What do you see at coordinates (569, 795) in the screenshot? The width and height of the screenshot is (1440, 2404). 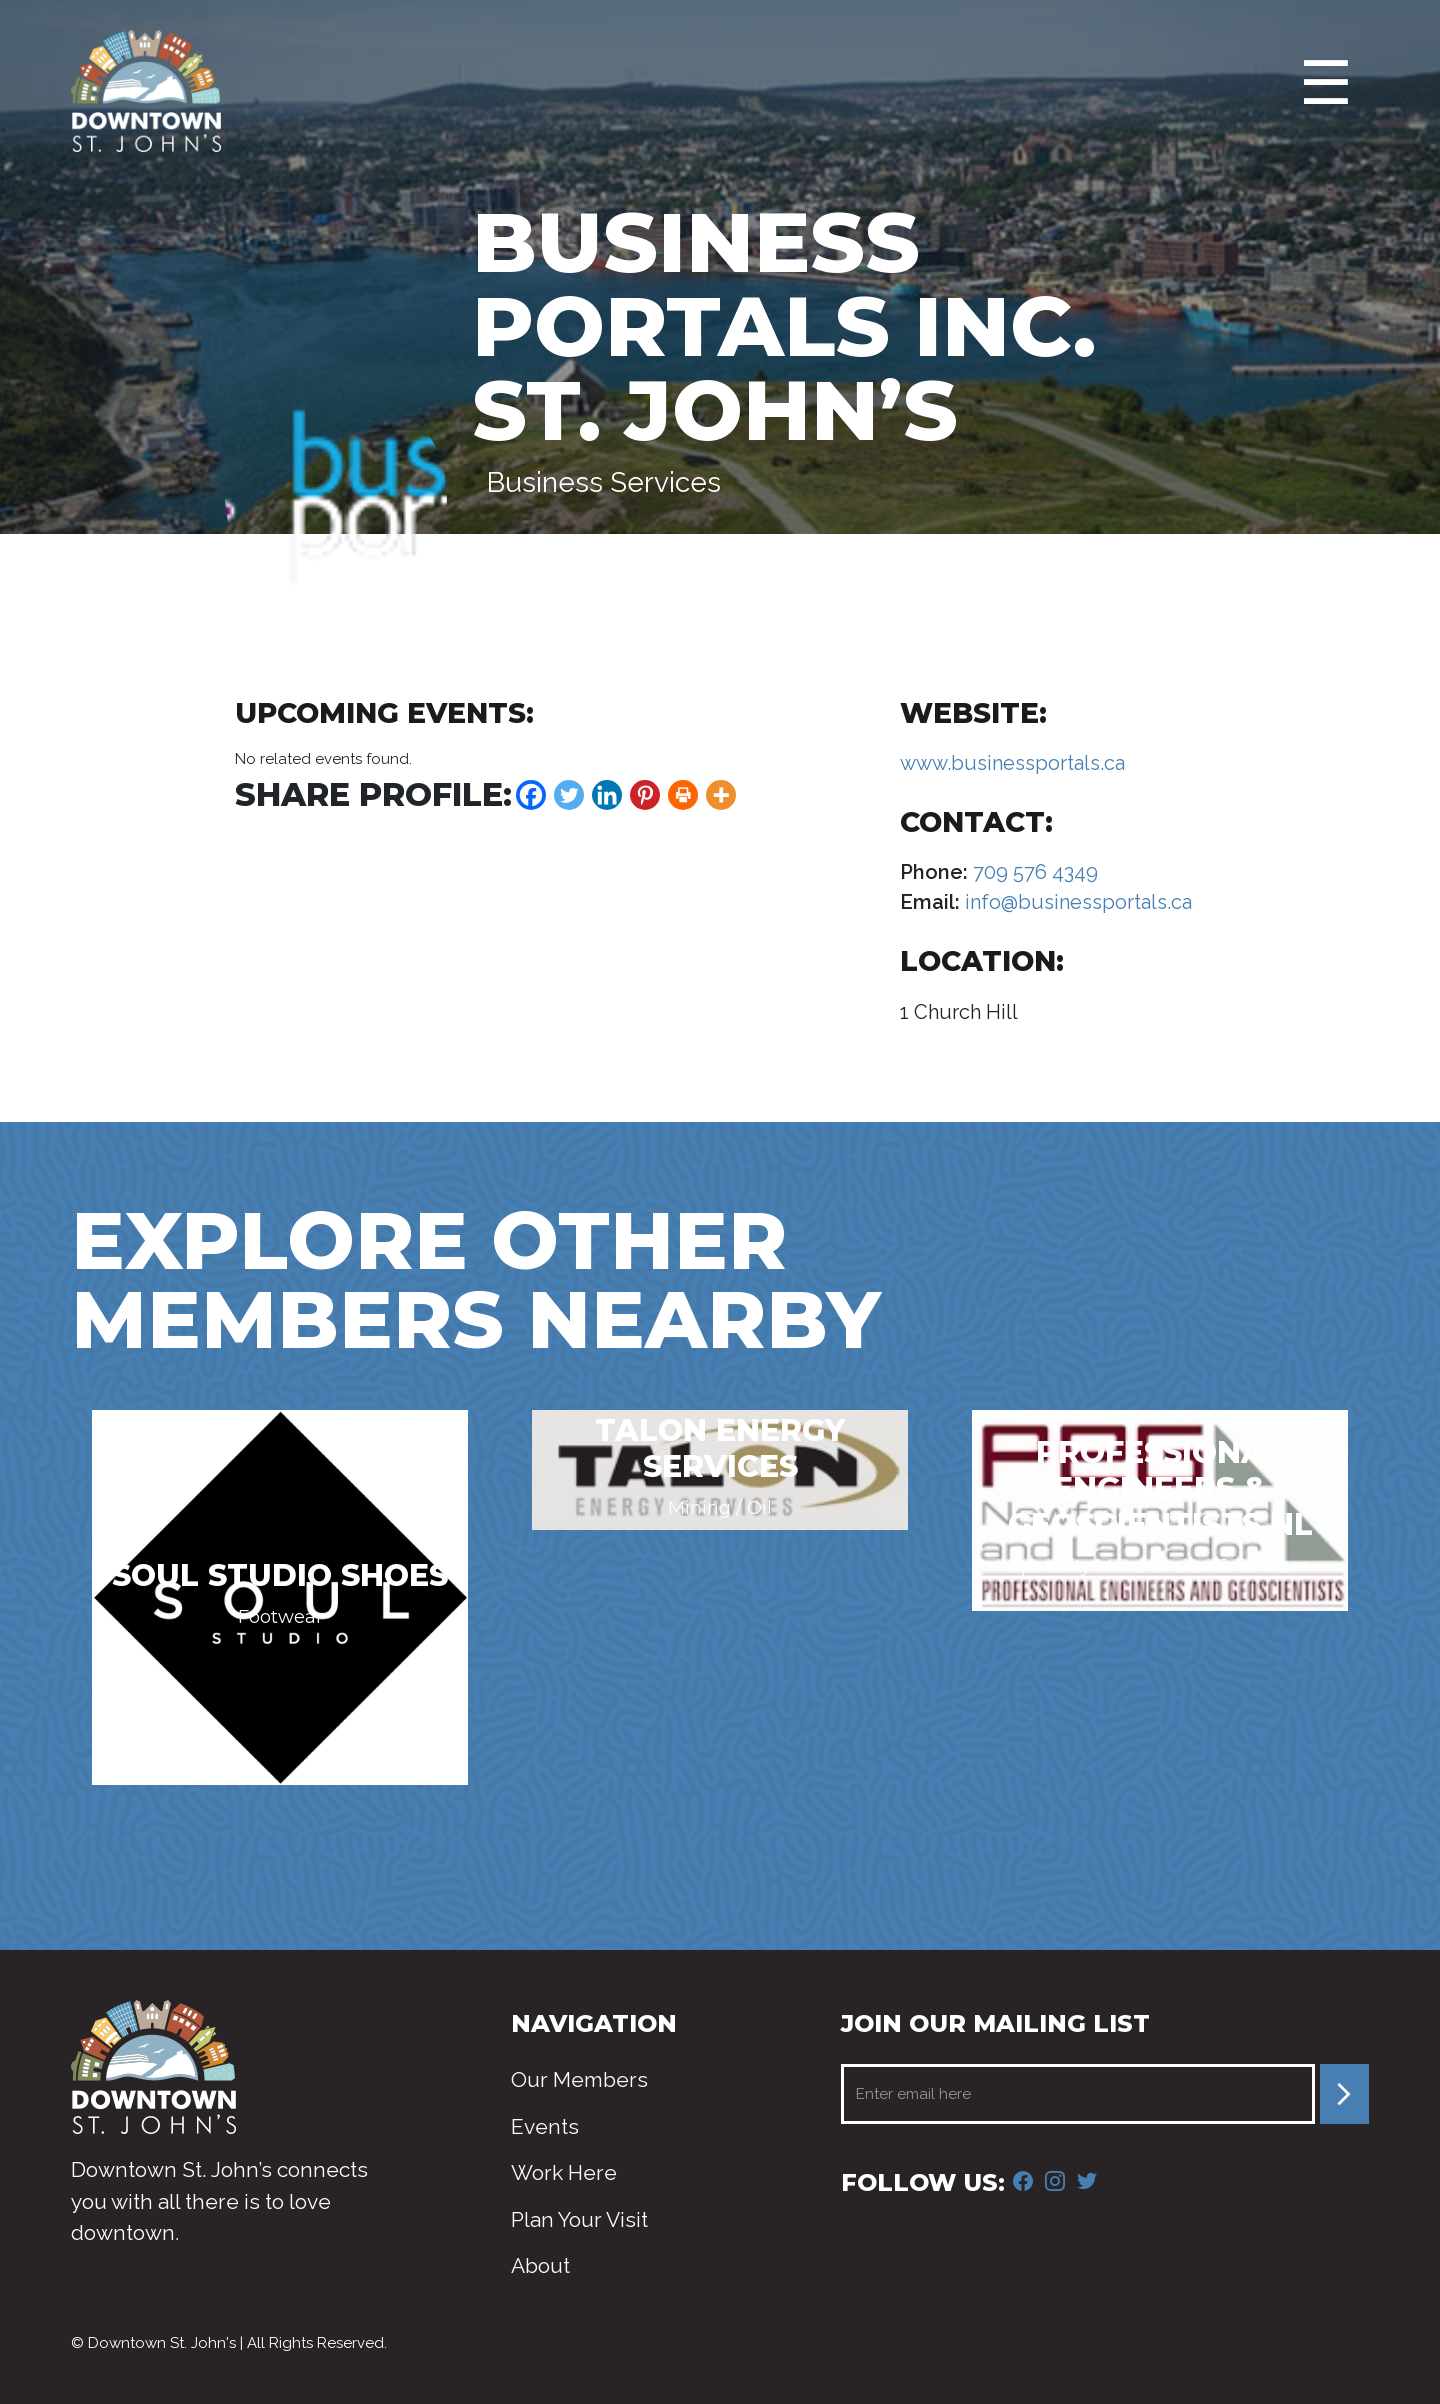 I see `[Twitter]` at bounding box center [569, 795].